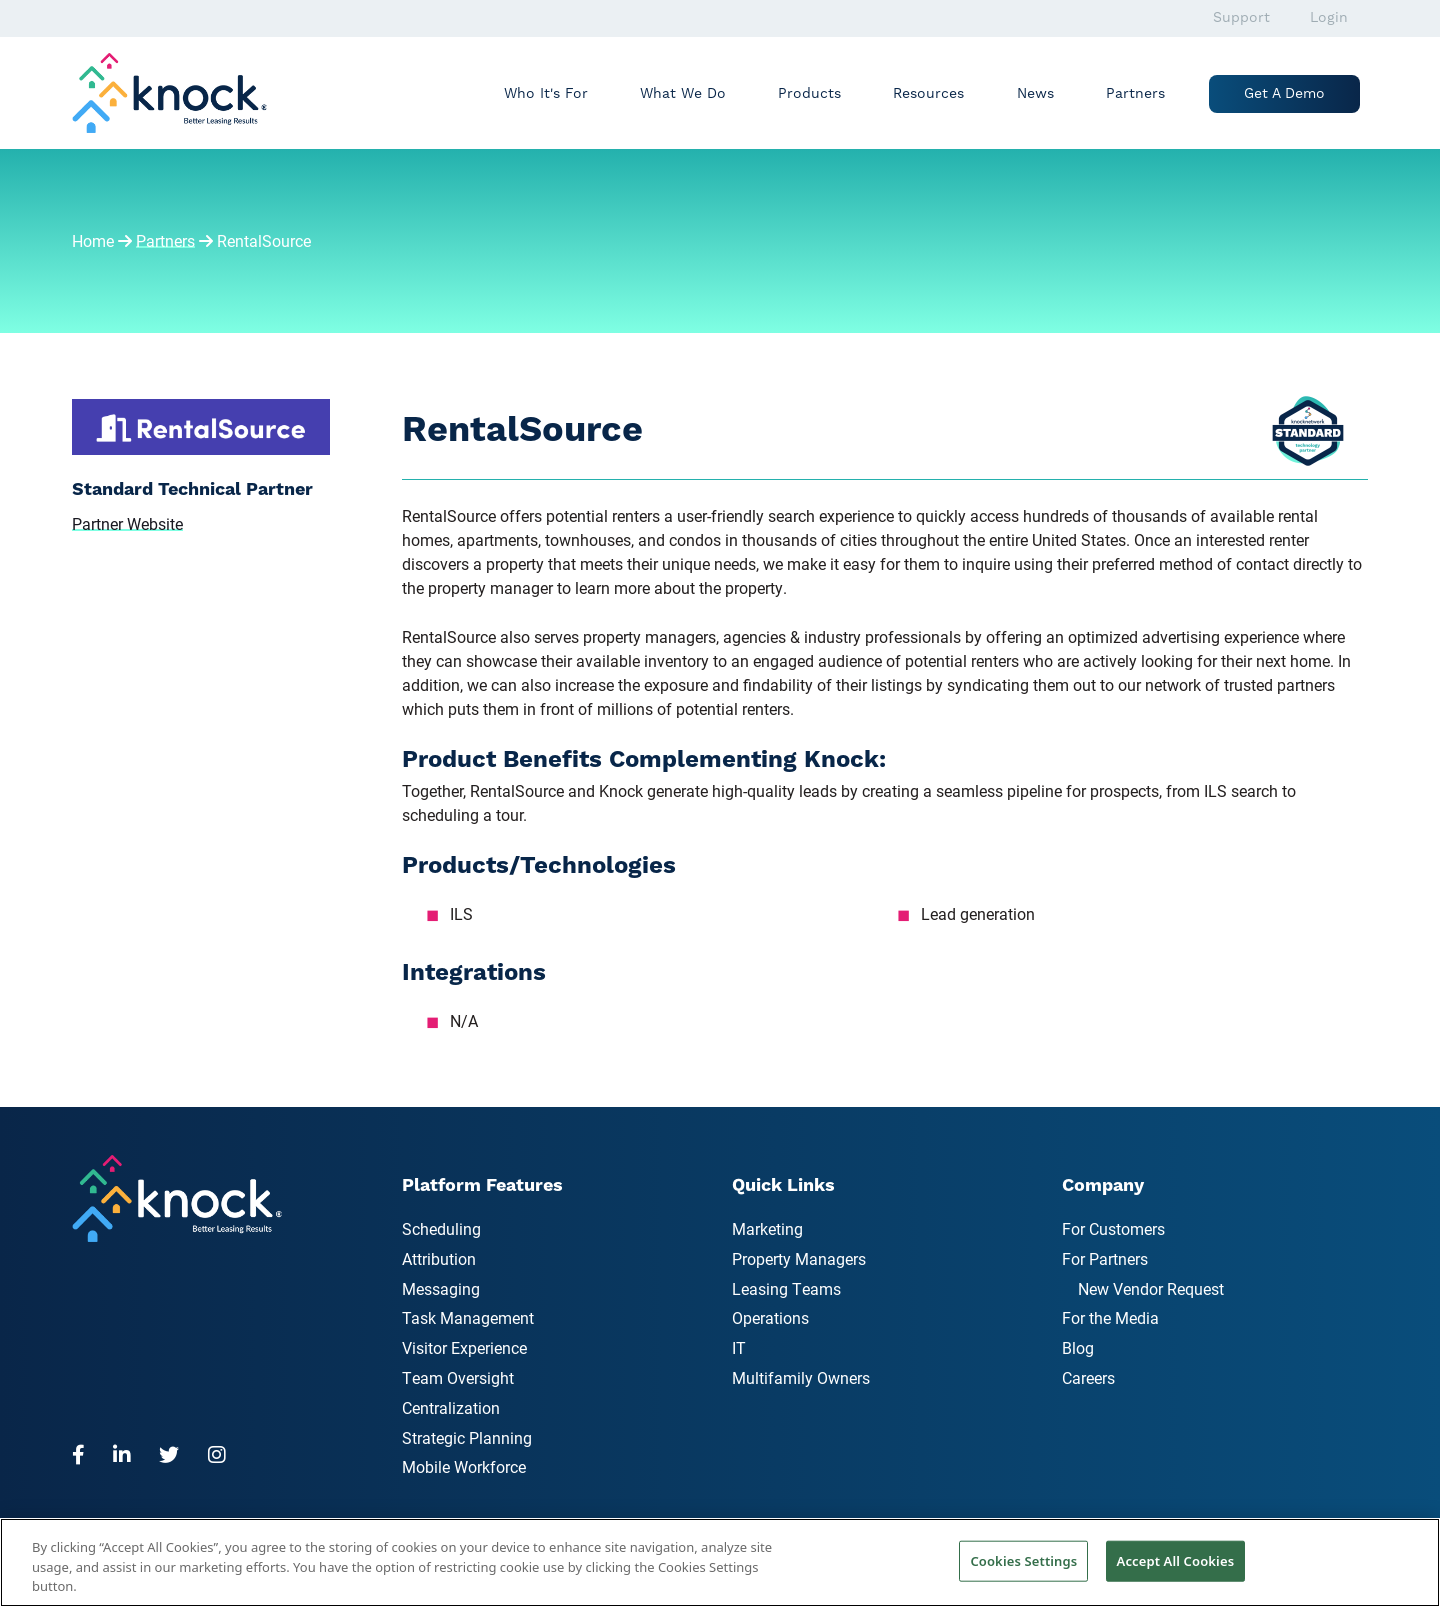 The width and height of the screenshot is (1440, 1607). Describe the element at coordinates (464, 1347) in the screenshot. I see `Visitor Experience [menuitem]` at that location.